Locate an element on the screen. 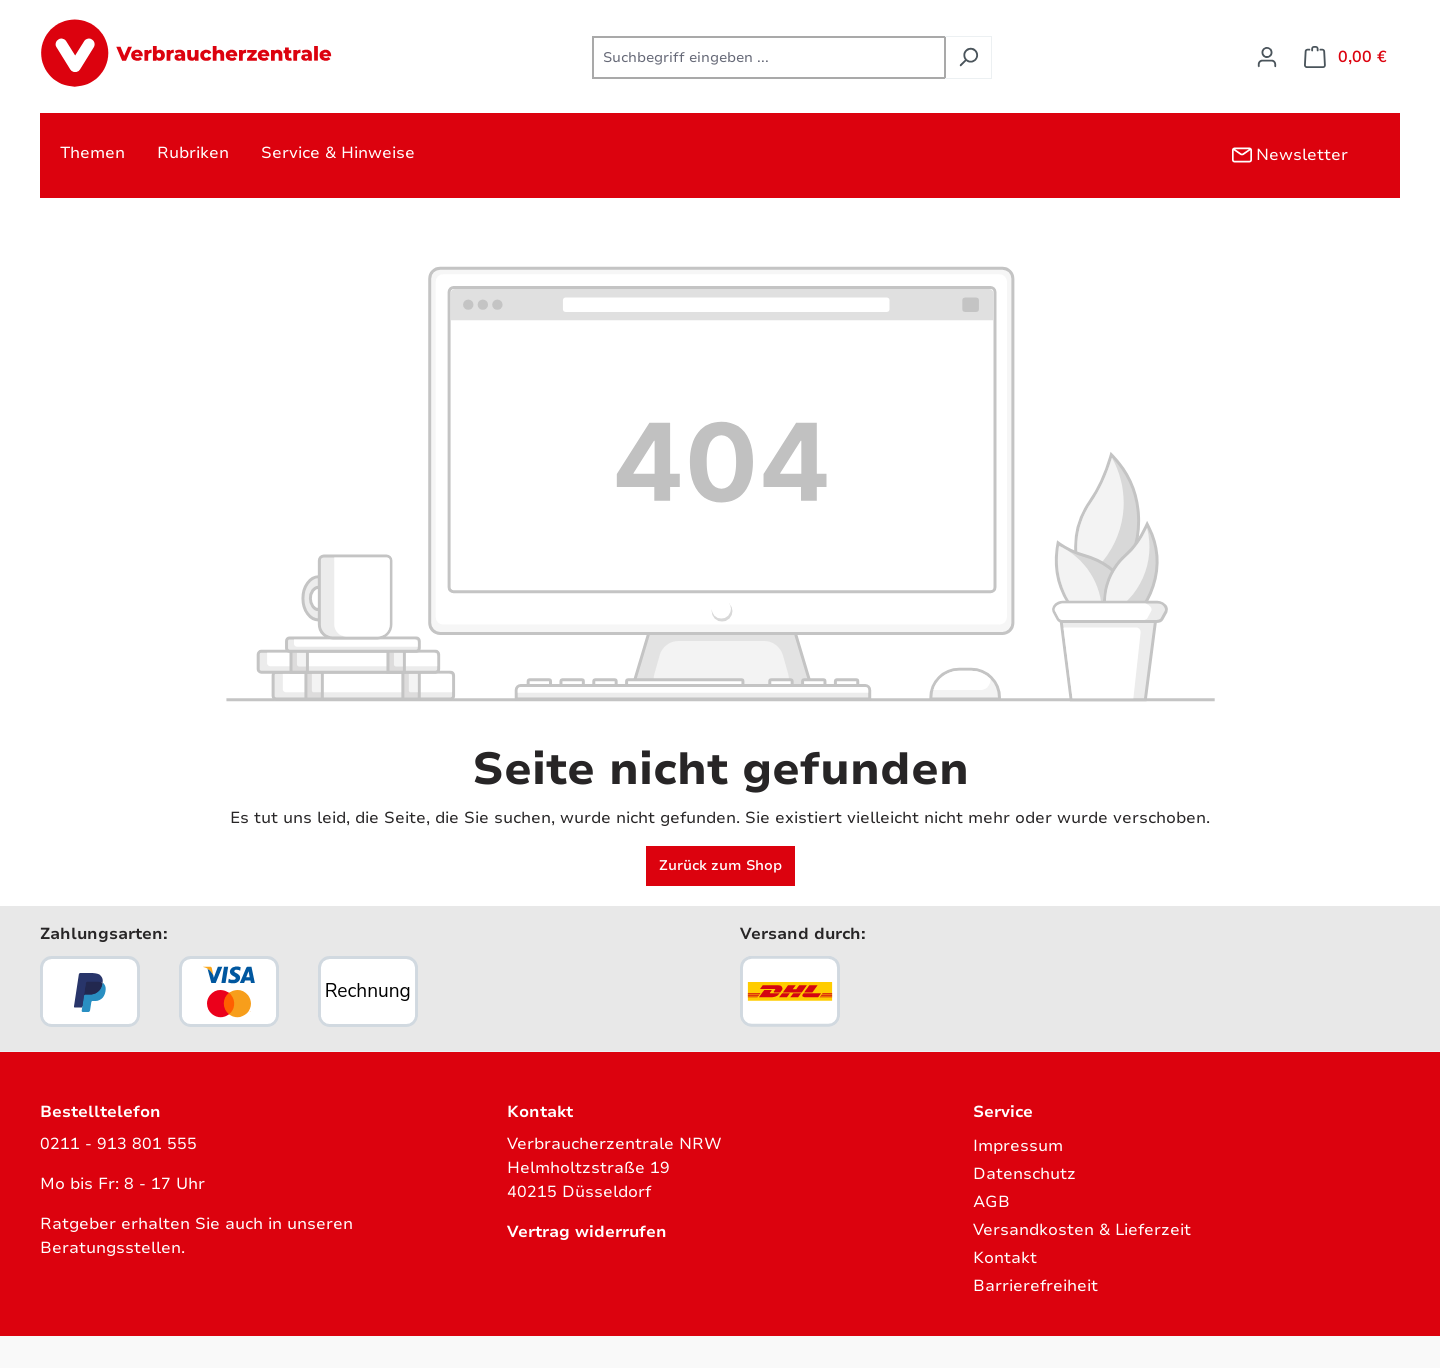 The width and height of the screenshot is (1440, 1368). Impressum is located at coordinates (1018, 1146).